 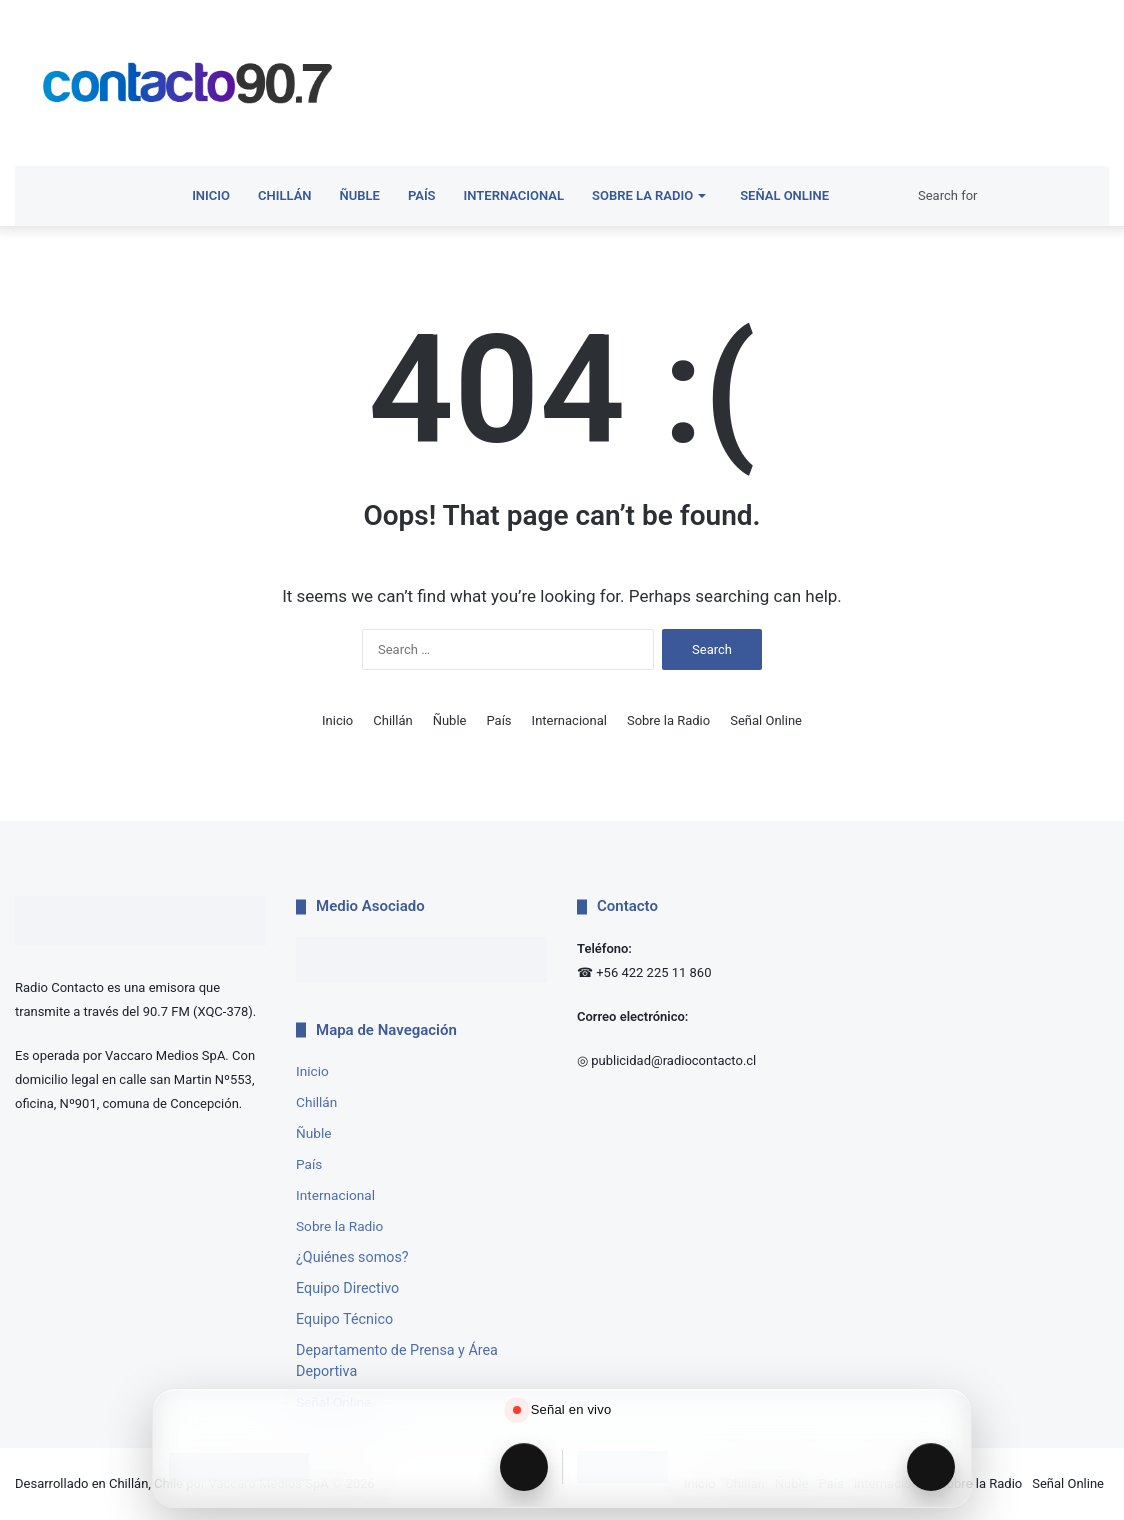 What do you see at coordinates (285, 195) in the screenshot?
I see `Chillán` at bounding box center [285, 195].